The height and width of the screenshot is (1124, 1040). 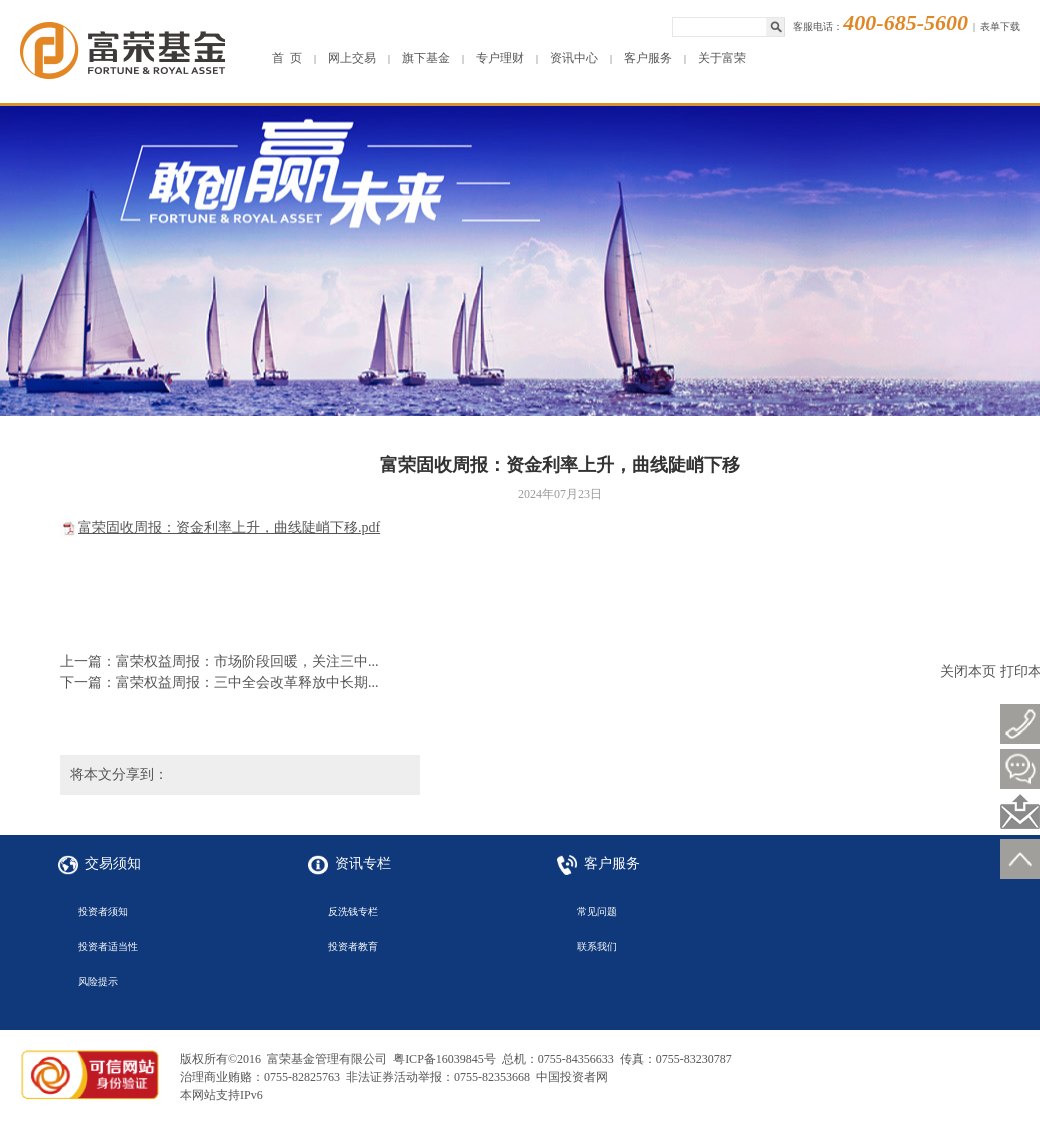 What do you see at coordinates (353, 911) in the screenshot?
I see `反洗钱专栏` at bounding box center [353, 911].